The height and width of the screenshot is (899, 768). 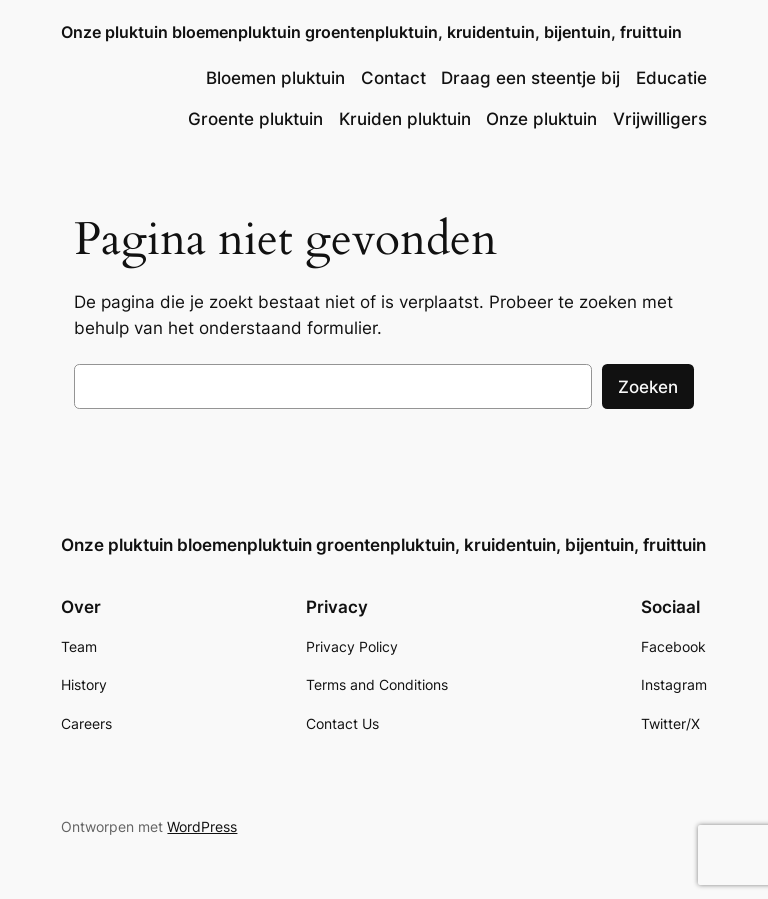 I want to click on Bloemen pluktuin, so click(x=275, y=78).